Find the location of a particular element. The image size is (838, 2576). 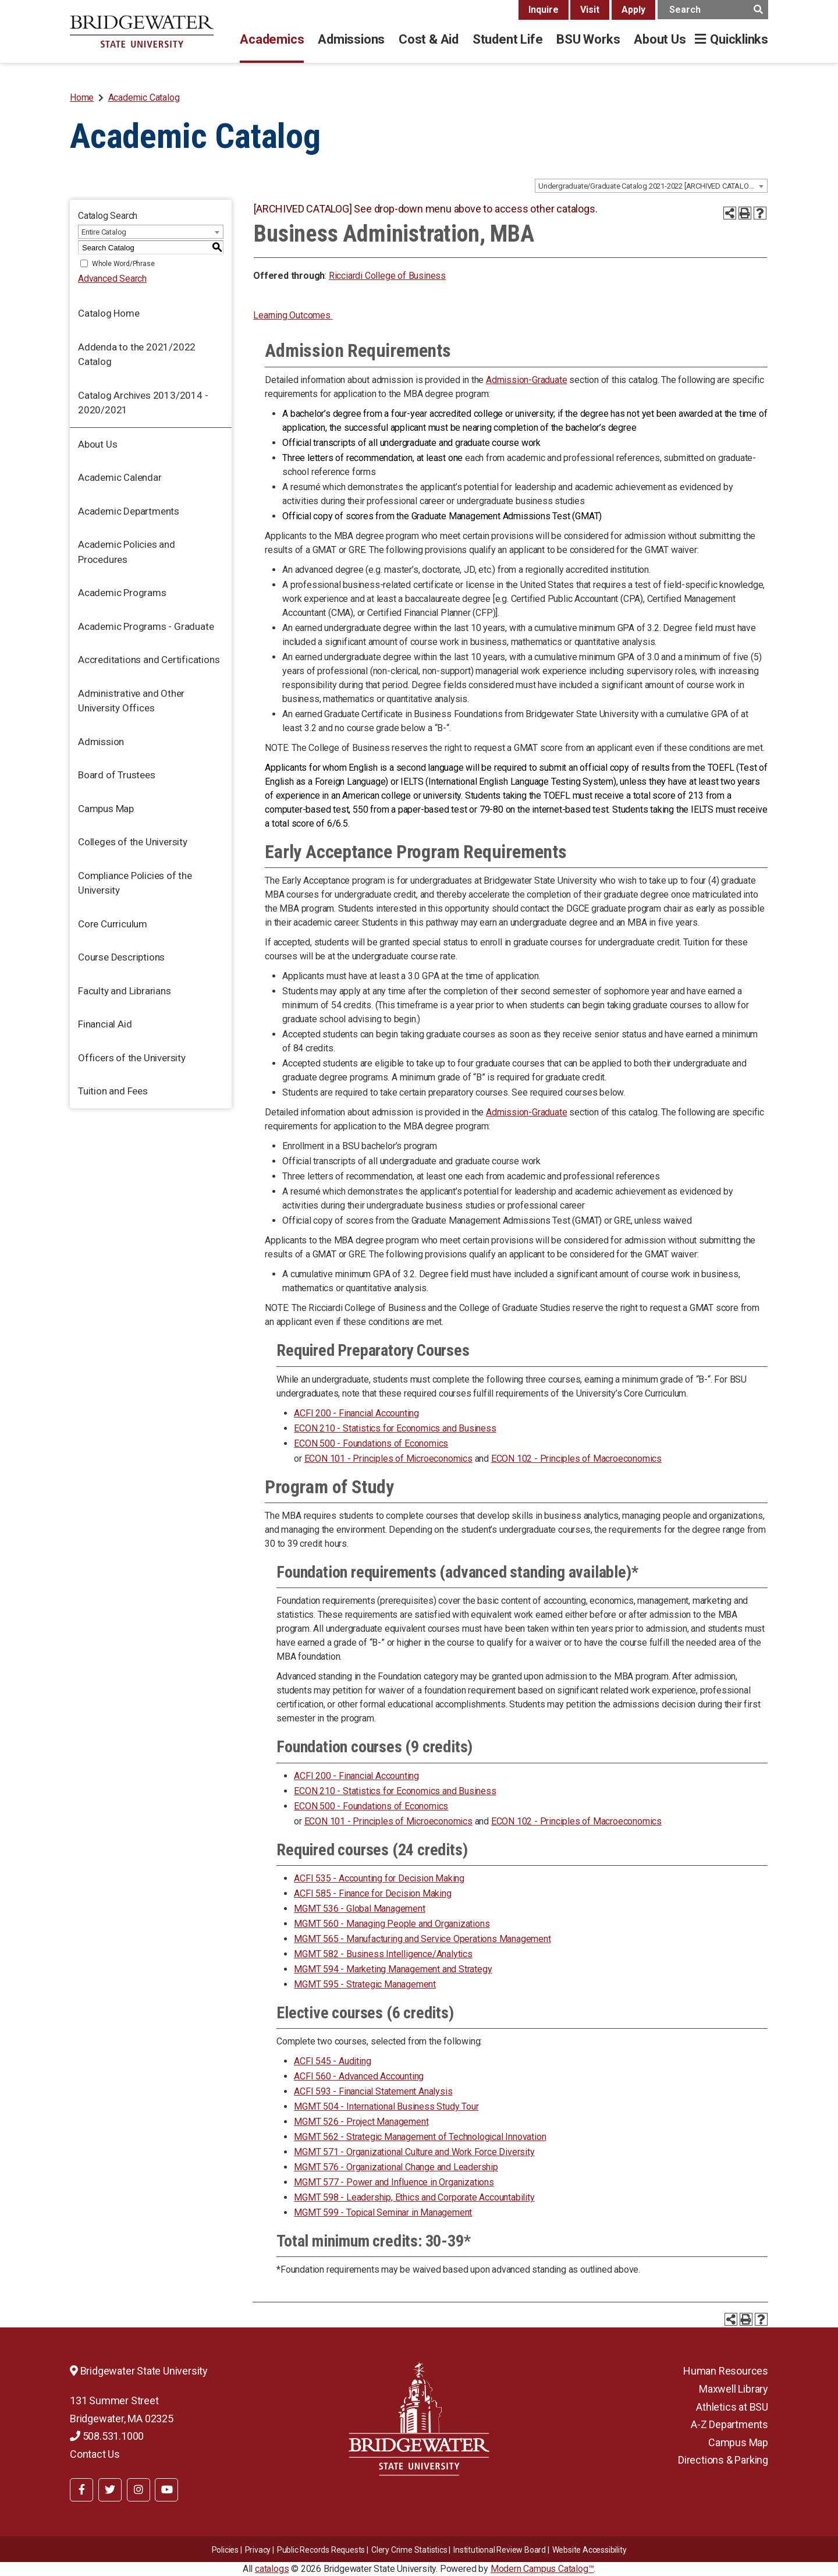

Privacy is located at coordinates (258, 2549).